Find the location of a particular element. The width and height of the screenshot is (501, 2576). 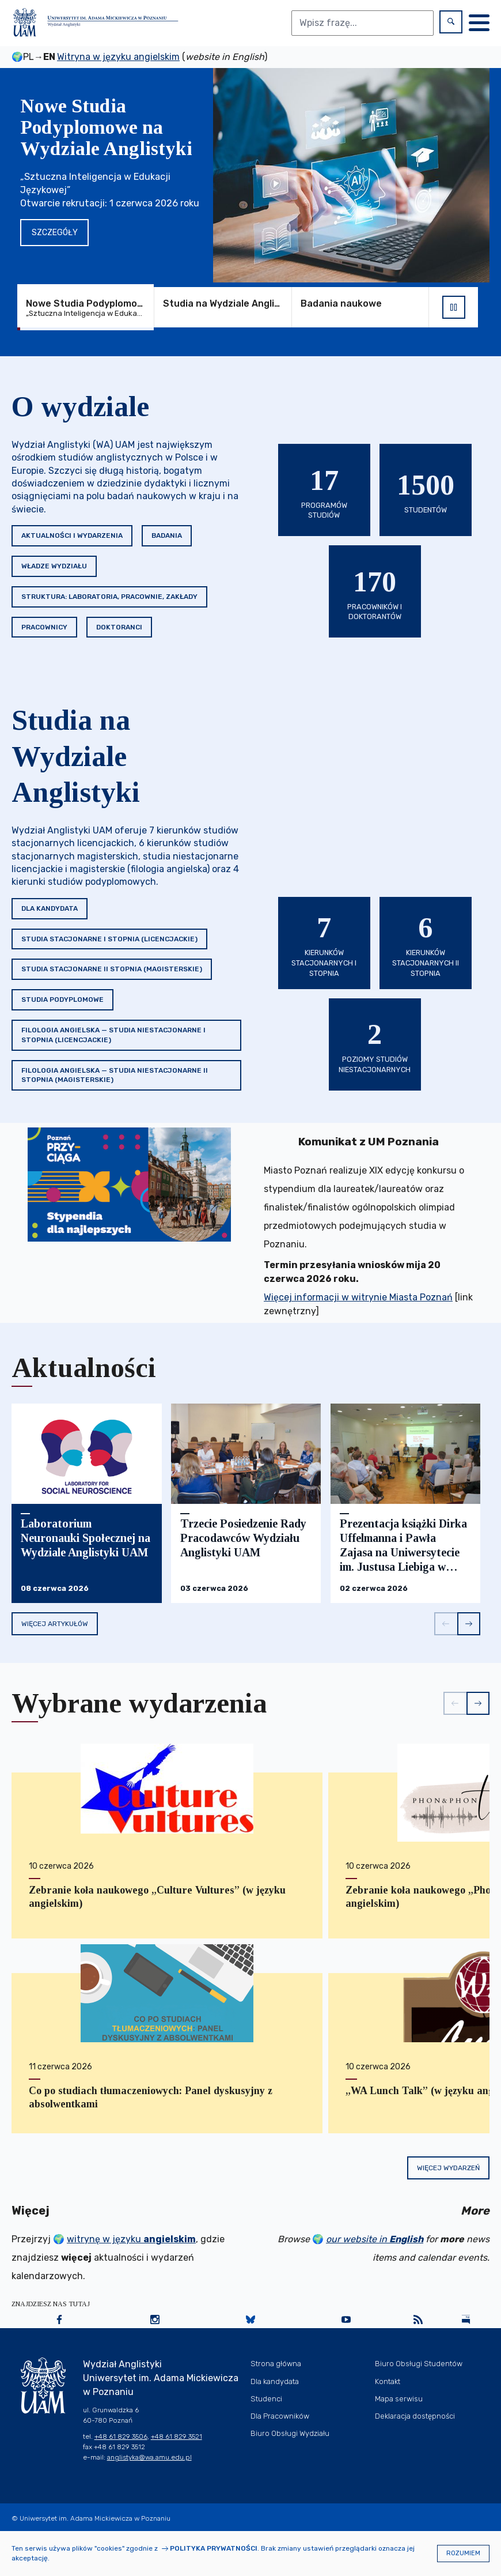

Filologia angielska — studia niestacjonarne II stopnia (magisterskie) is located at coordinates (114, 1075).